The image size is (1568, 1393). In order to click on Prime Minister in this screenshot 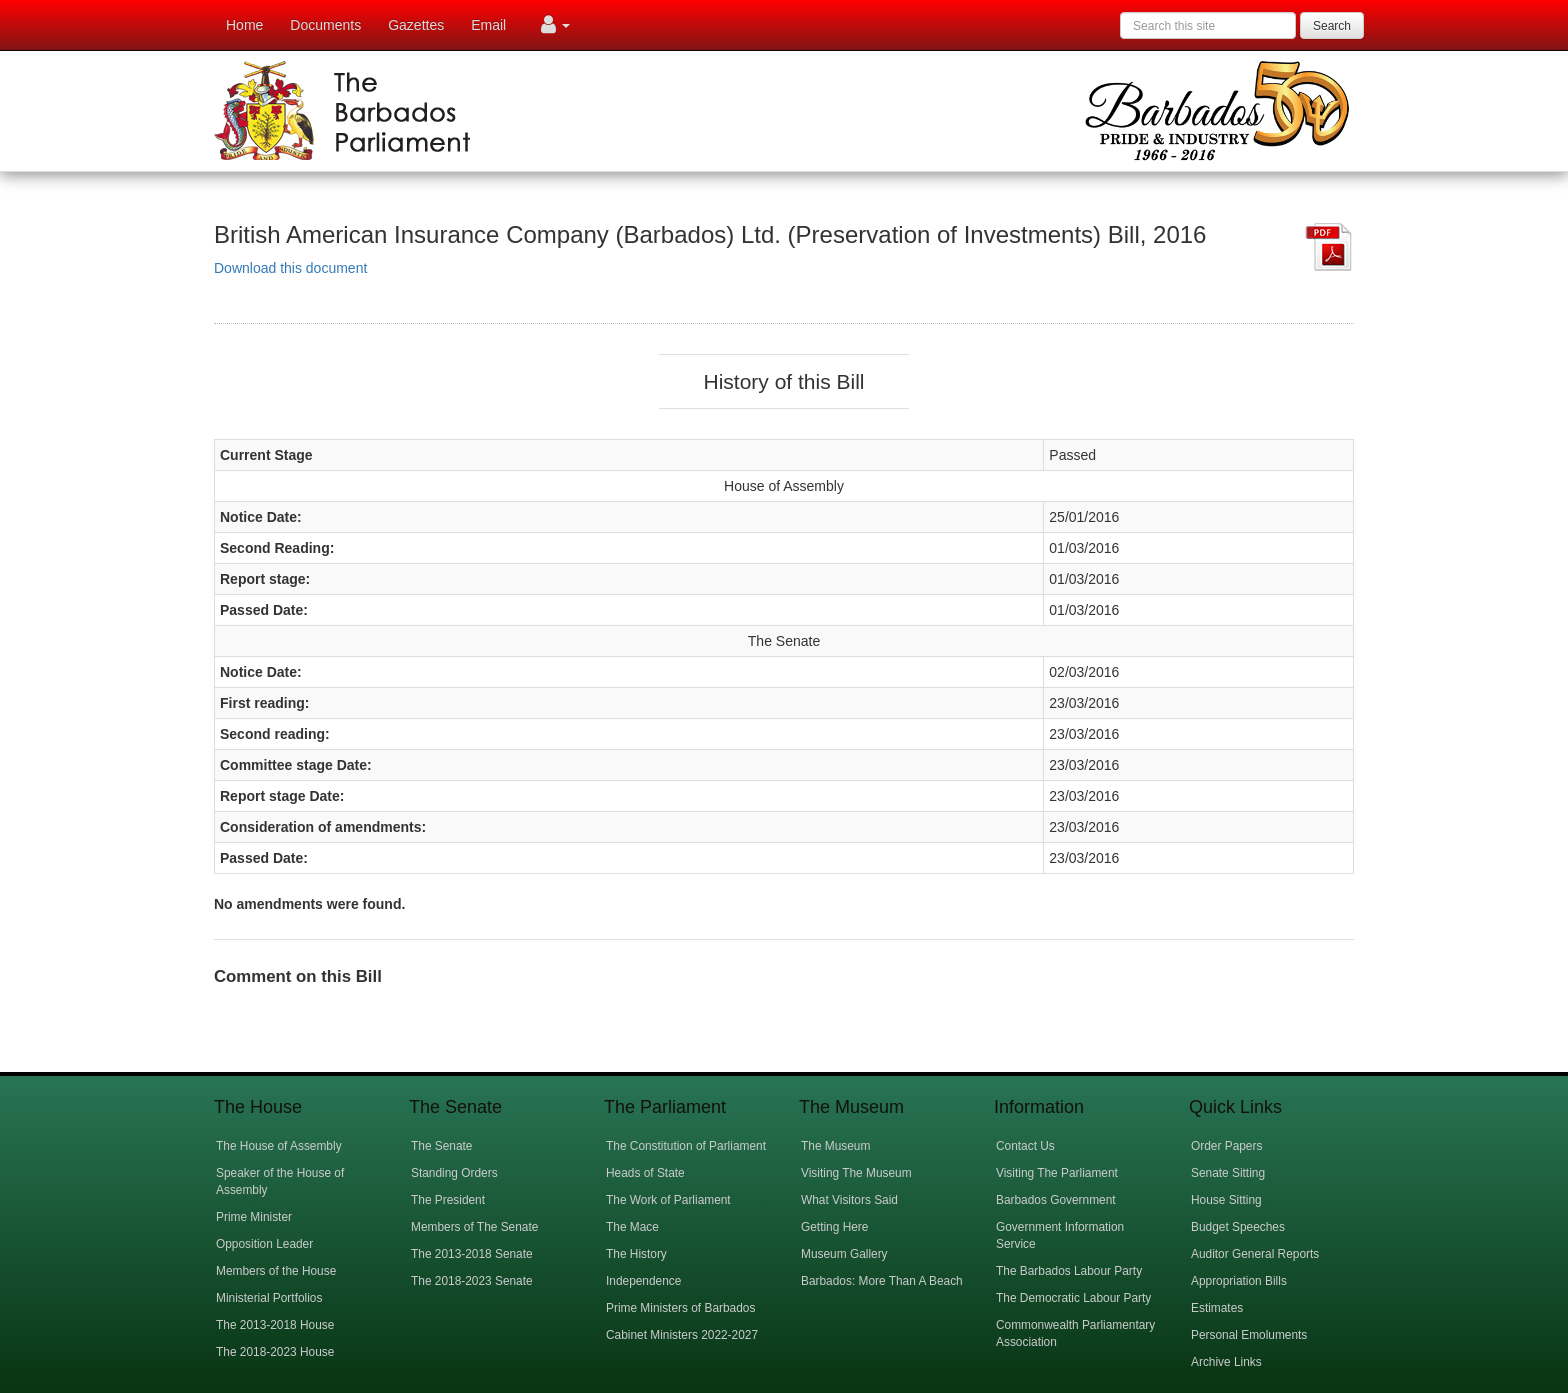, I will do `click(254, 1217)`.